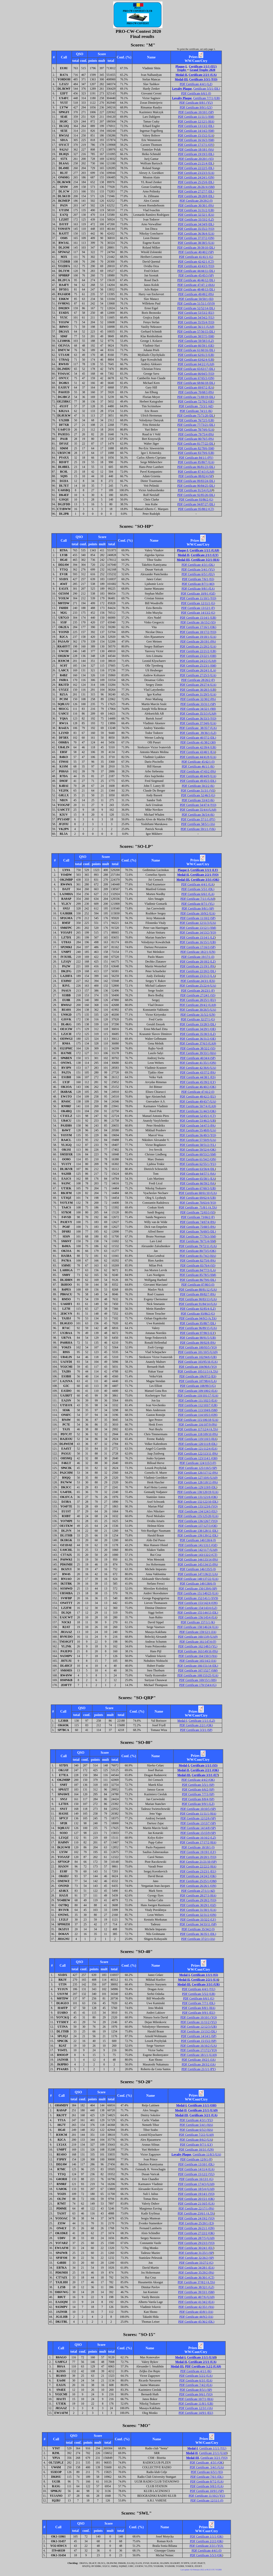  What do you see at coordinates (198, 819) in the screenshot?
I see `PDF Certificate 57/1/1 (PY)` at bounding box center [198, 819].